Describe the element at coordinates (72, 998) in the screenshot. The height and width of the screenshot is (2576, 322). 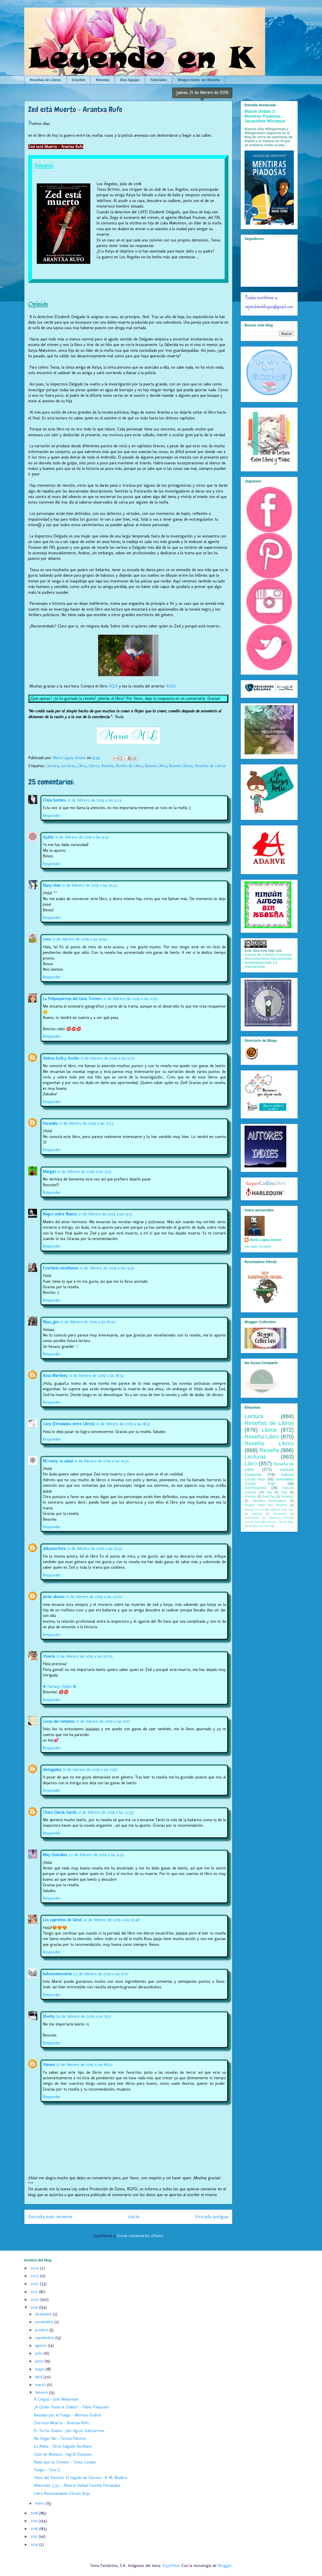
I see `La Pelipequirroja del Gato Trotero` at that location.